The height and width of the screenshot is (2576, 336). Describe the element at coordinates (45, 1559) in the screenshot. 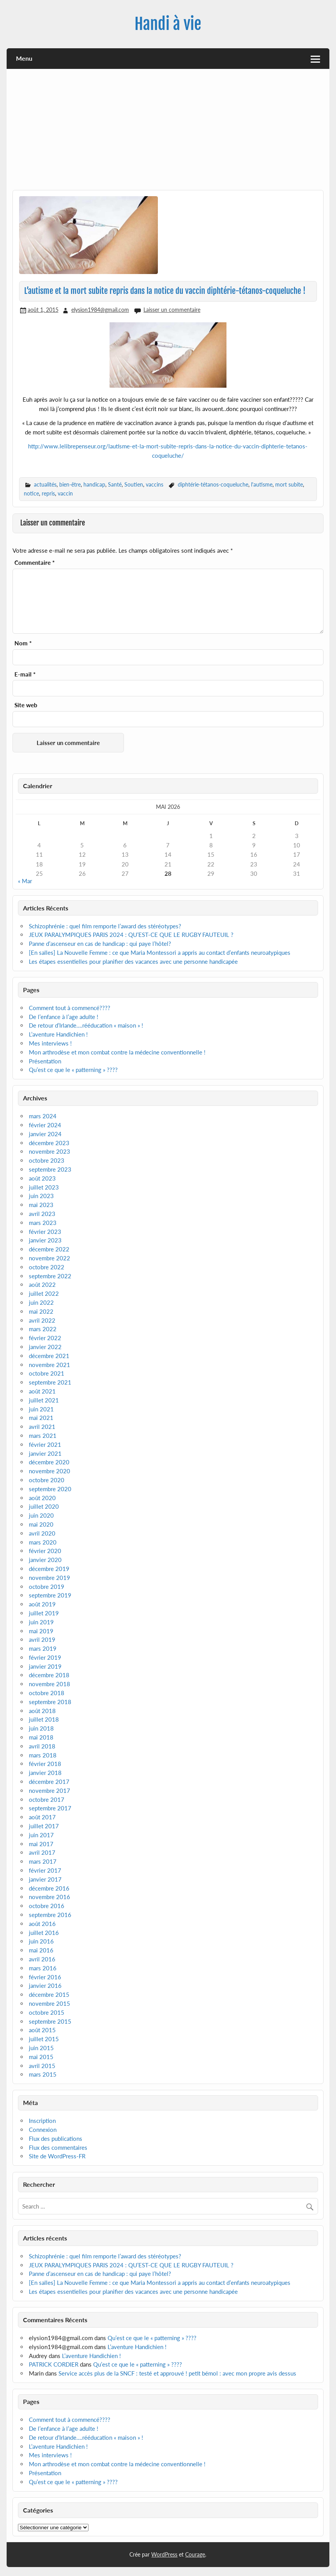

I see `janvier 2020` at that location.